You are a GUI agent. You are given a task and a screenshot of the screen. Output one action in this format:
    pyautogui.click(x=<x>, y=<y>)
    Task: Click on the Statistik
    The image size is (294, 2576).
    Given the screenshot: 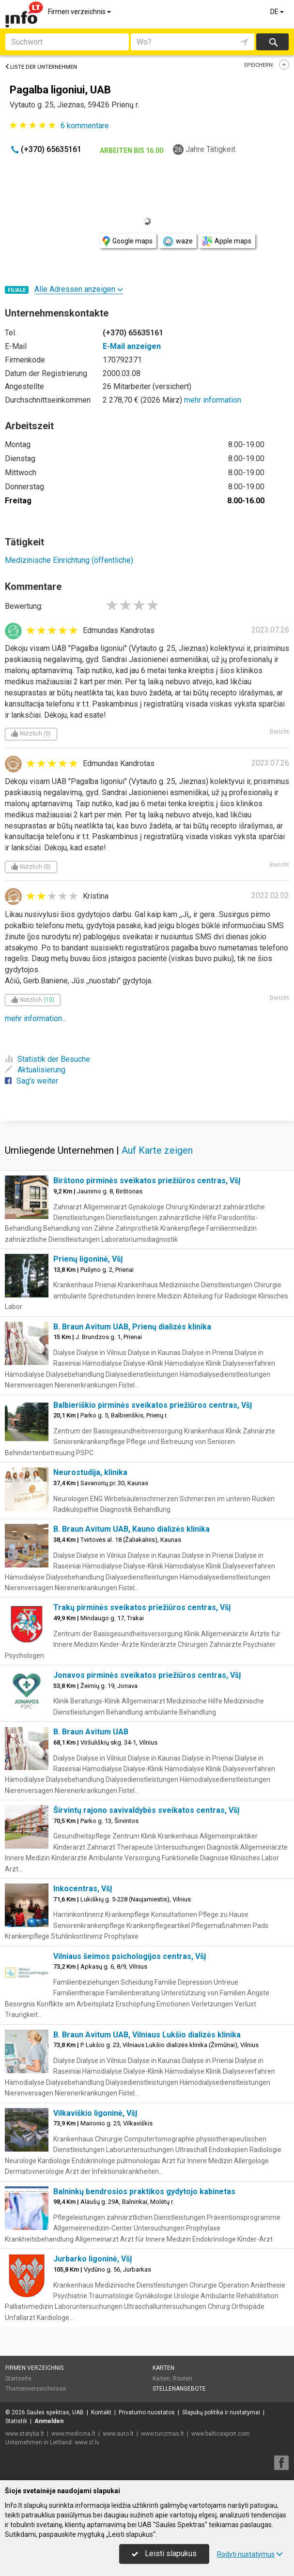 What is the action you would take?
    pyautogui.click(x=16, y=2421)
    